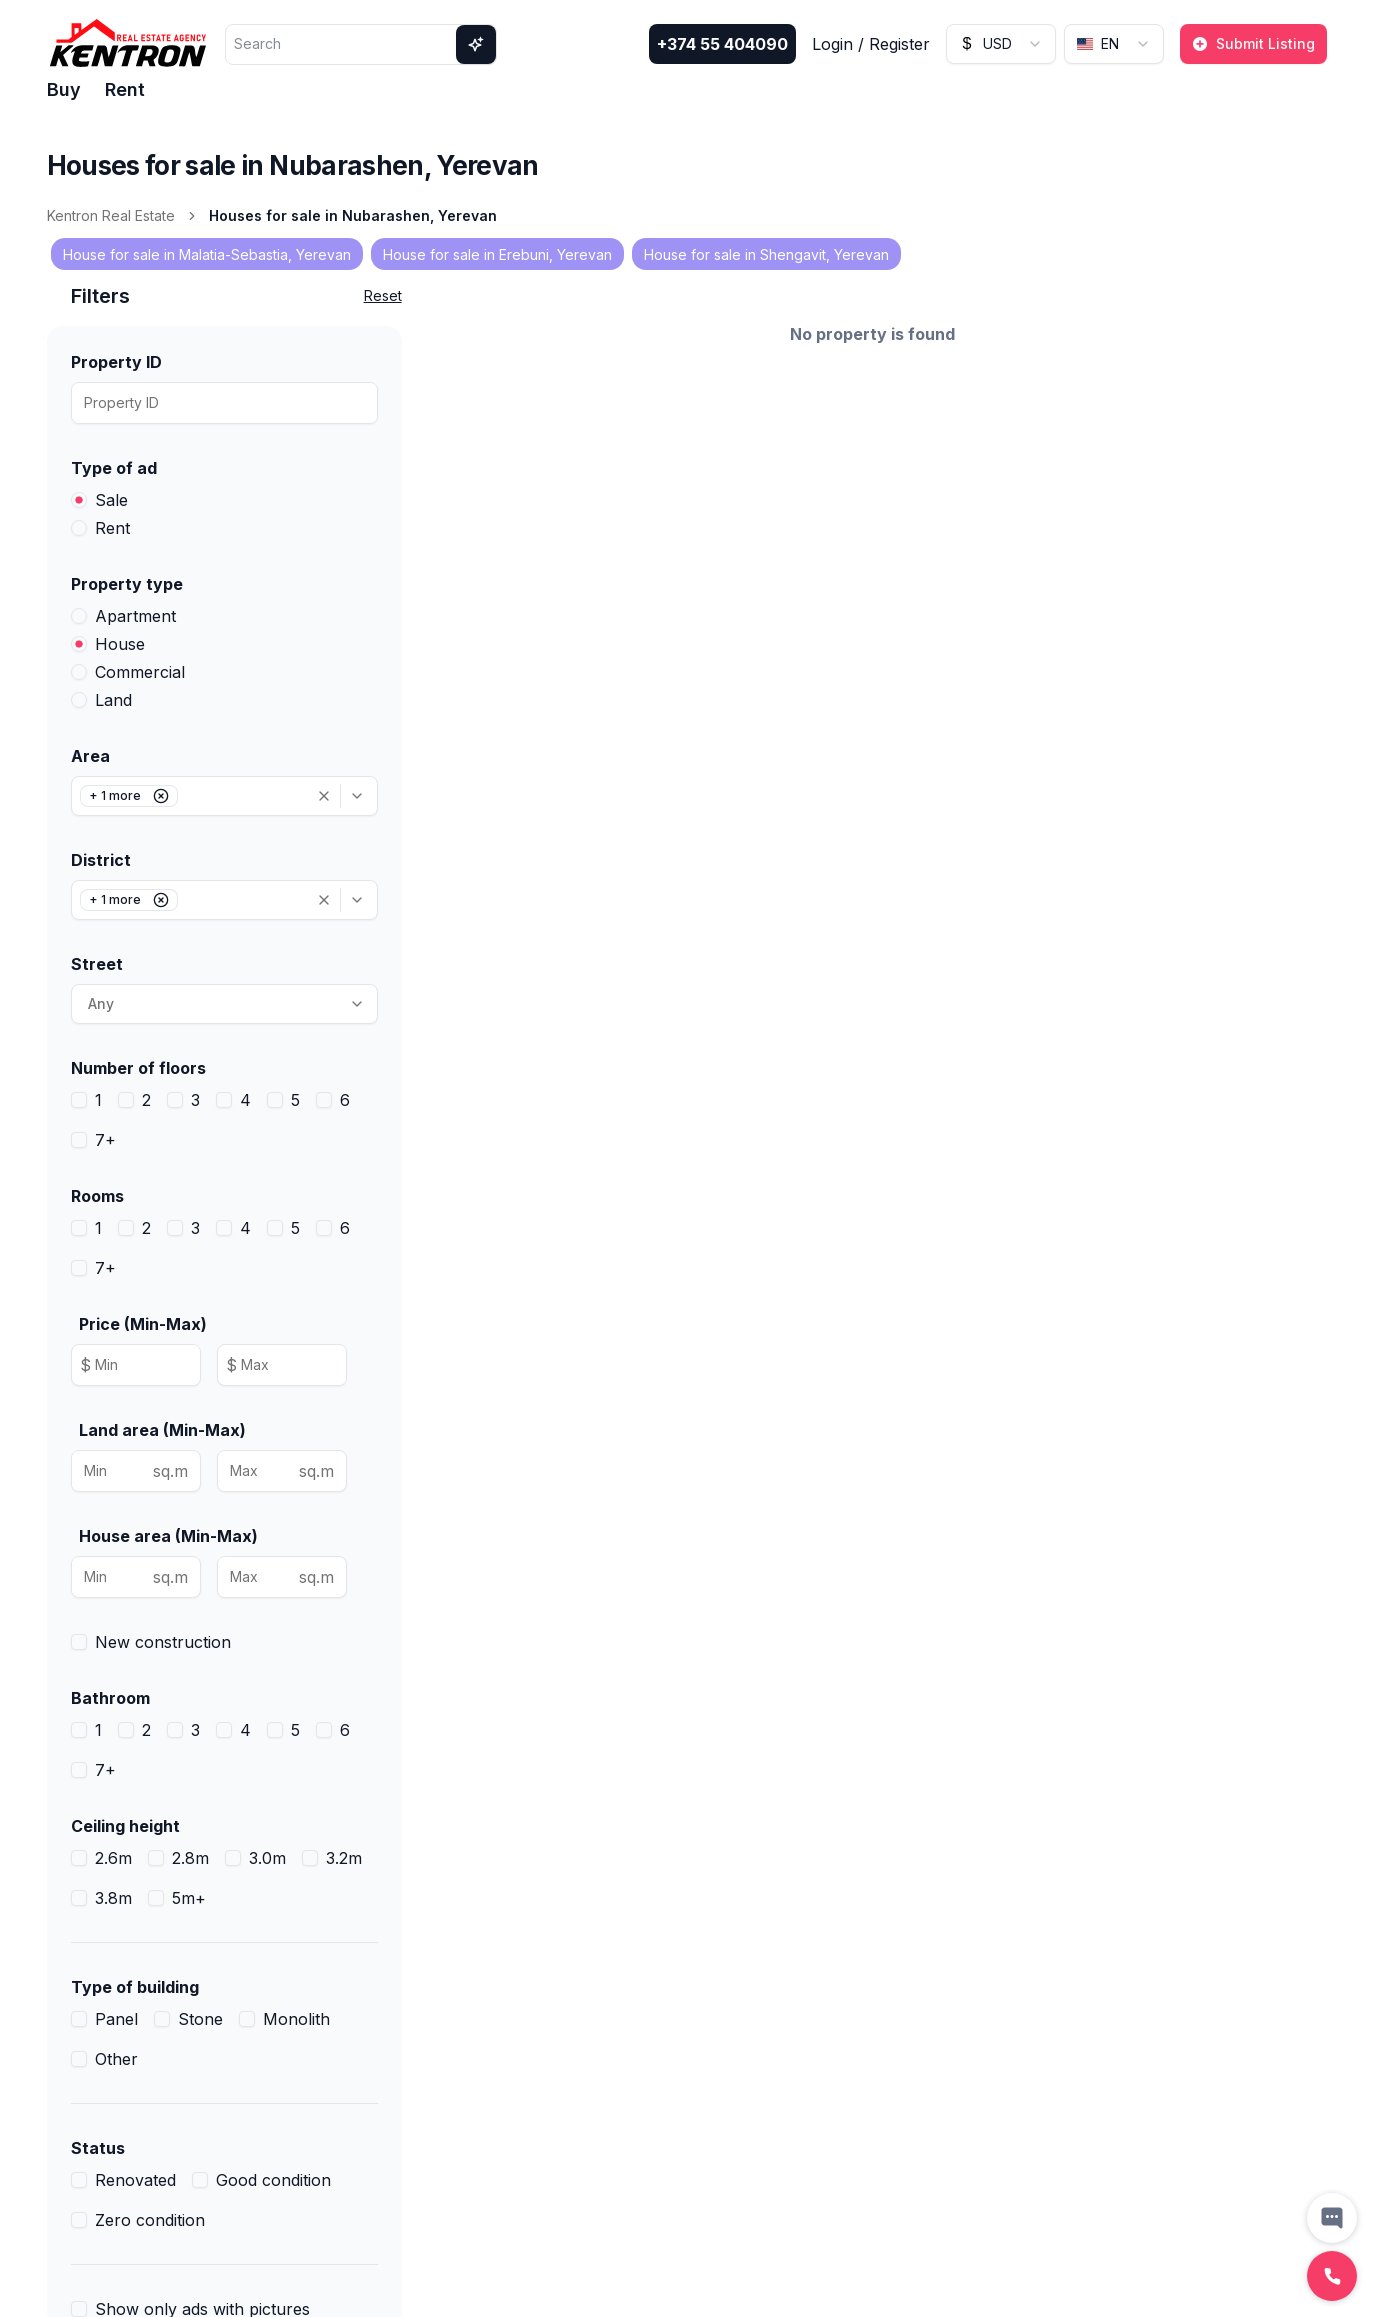 Image resolution: width=1373 pixels, height=2317 pixels. What do you see at coordinates (114, 468) in the screenshot?
I see `Type of ad` at bounding box center [114, 468].